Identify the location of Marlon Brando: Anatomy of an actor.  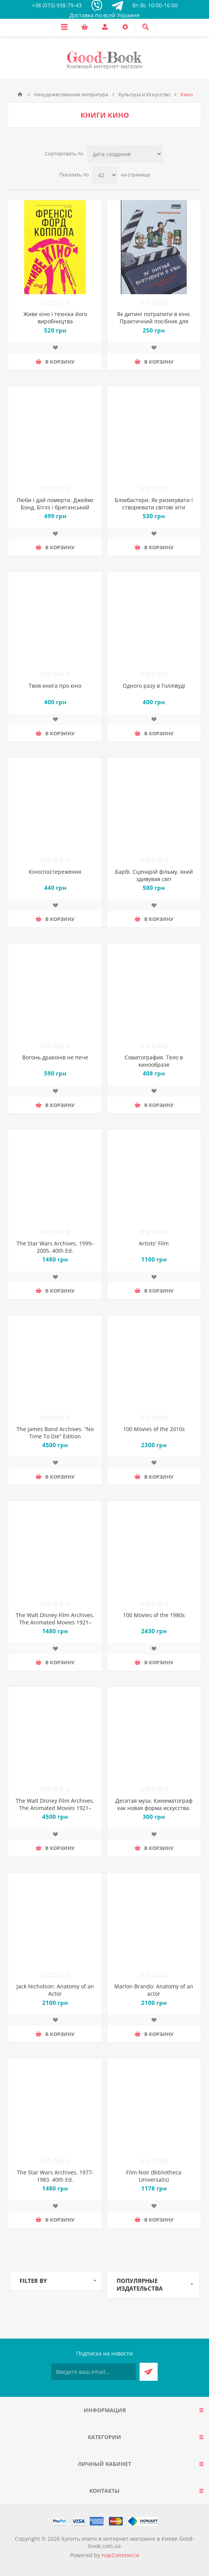
(153, 1990).